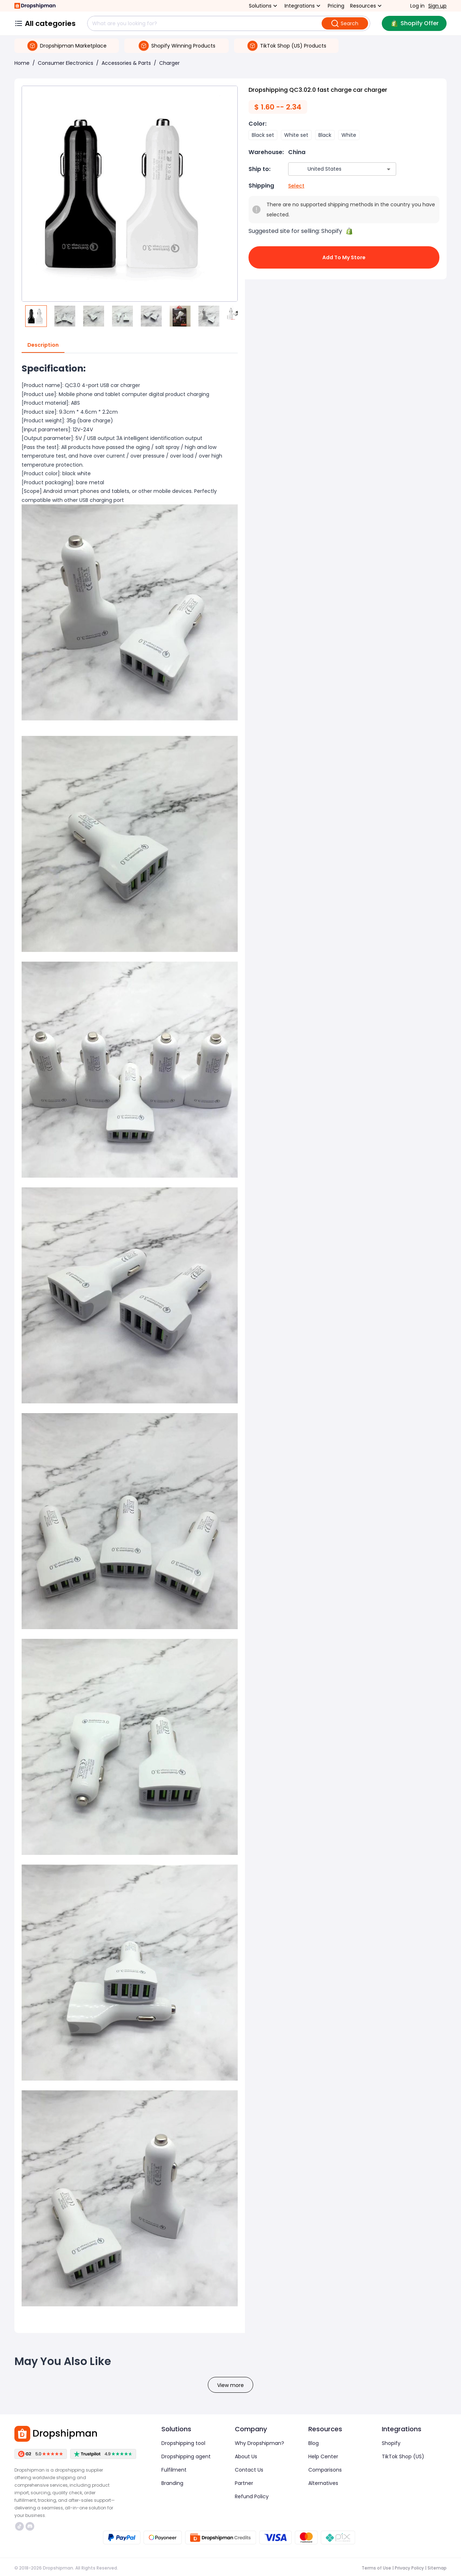  What do you see at coordinates (65, 63) in the screenshot?
I see `Consumer Electronics` at bounding box center [65, 63].